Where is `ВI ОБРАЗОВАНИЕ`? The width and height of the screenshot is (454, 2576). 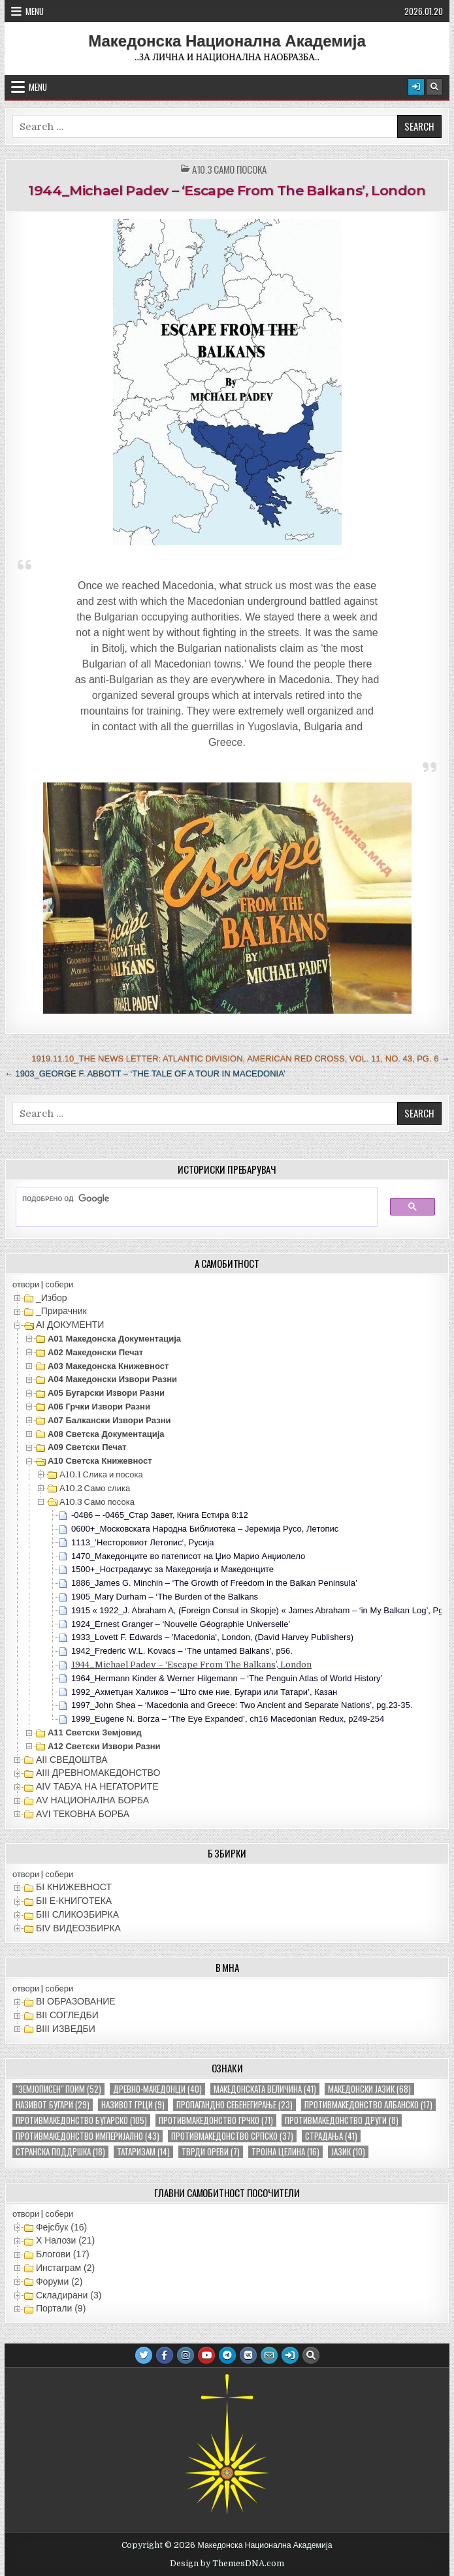 ВI ОБРАЗОВАНИЕ is located at coordinates (76, 2001).